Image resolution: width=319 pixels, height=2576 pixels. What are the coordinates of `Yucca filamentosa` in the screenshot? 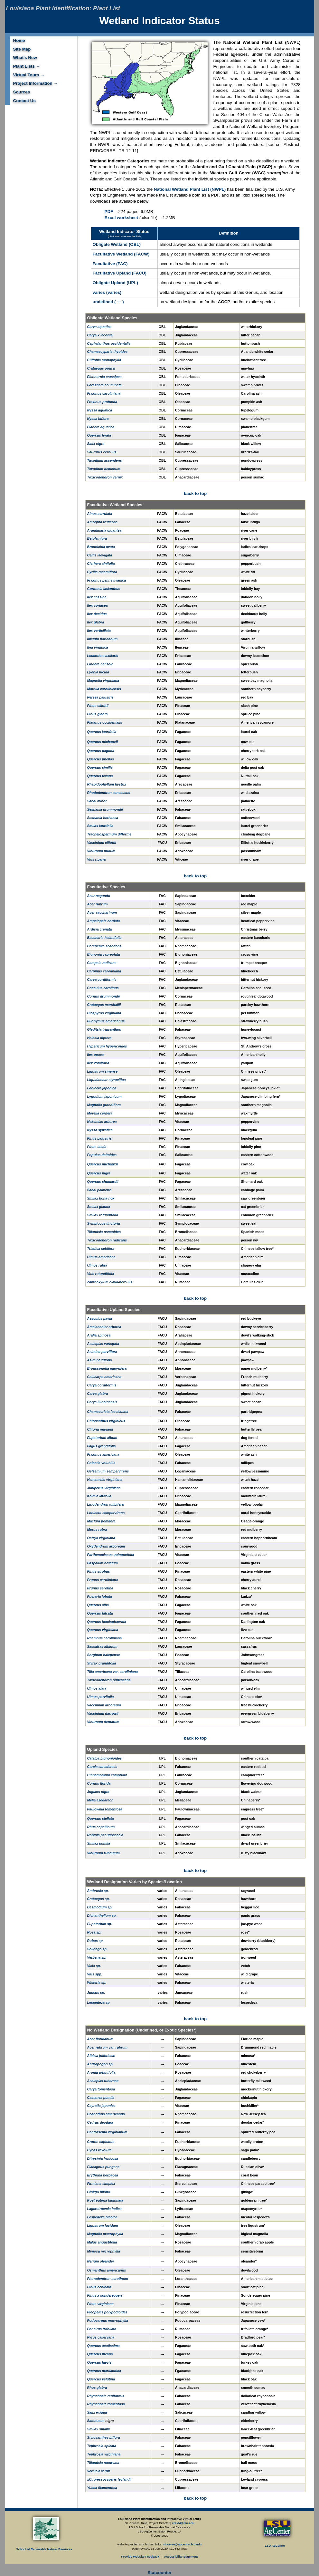 It's located at (102, 2488).